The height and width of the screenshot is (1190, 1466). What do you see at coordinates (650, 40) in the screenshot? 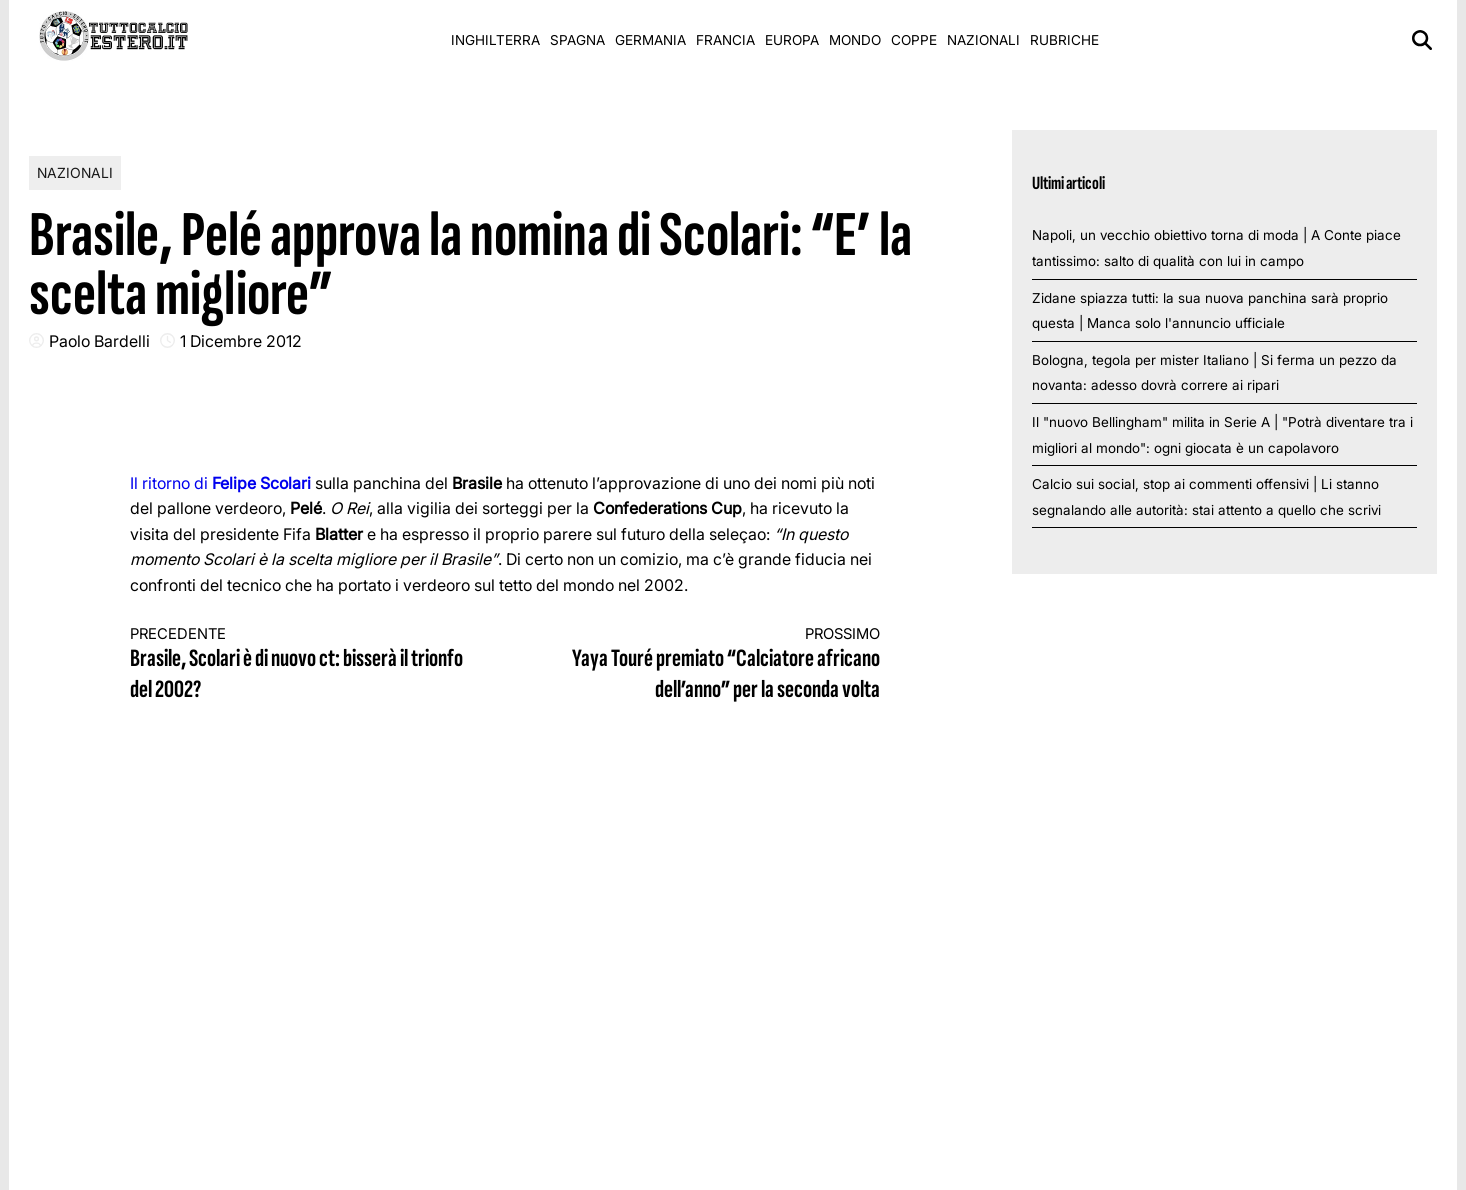
I see `Germania` at bounding box center [650, 40].